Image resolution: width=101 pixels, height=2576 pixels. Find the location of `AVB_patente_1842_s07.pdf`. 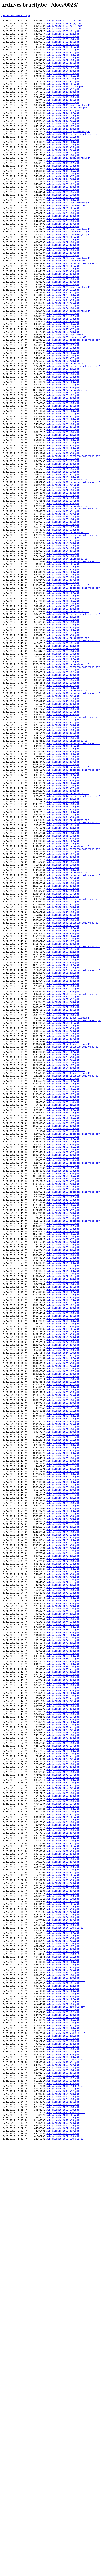

AVB_patente_1842_s07.pdf is located at coordinates (62, 911).